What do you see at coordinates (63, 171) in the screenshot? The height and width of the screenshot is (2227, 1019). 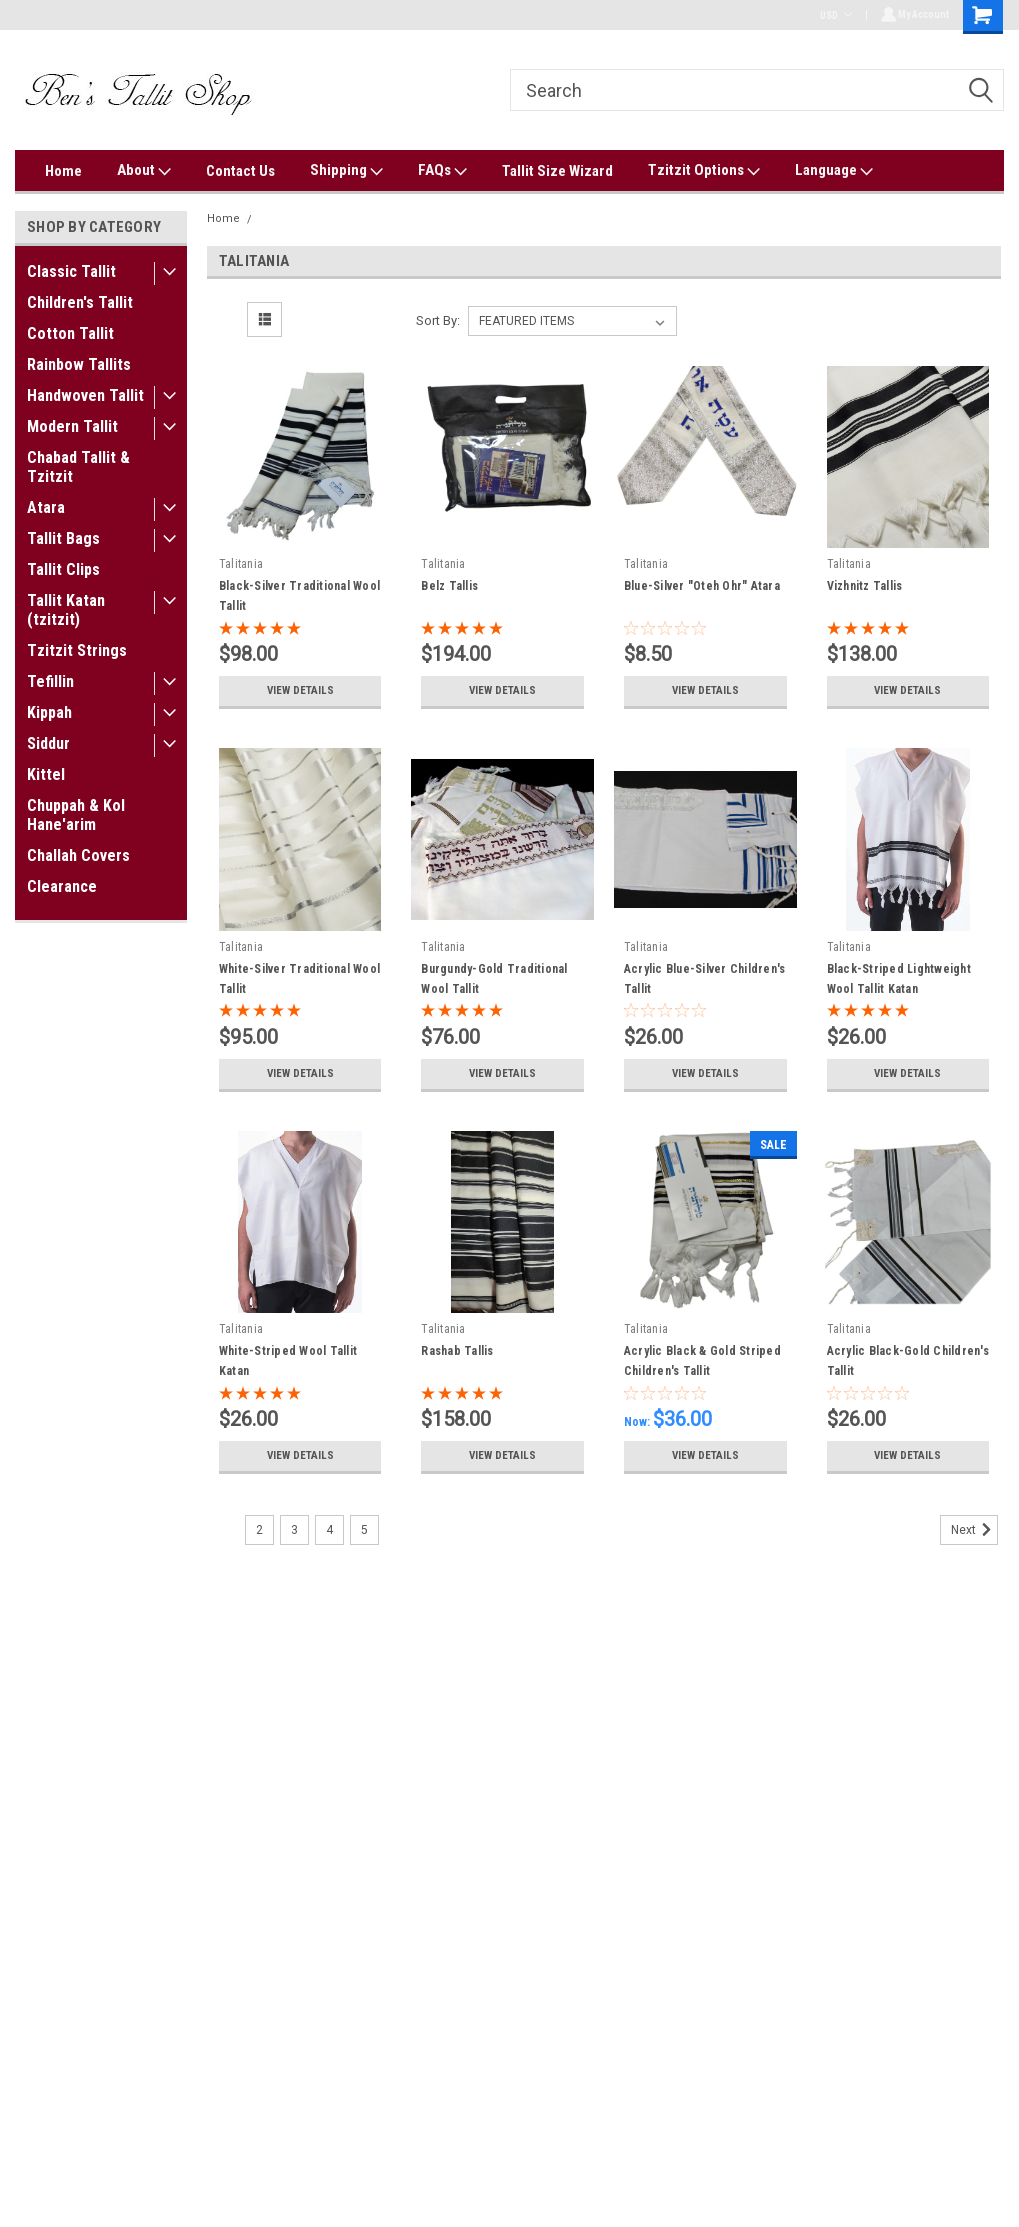 I see `Home` at bounding box center [63, 171].